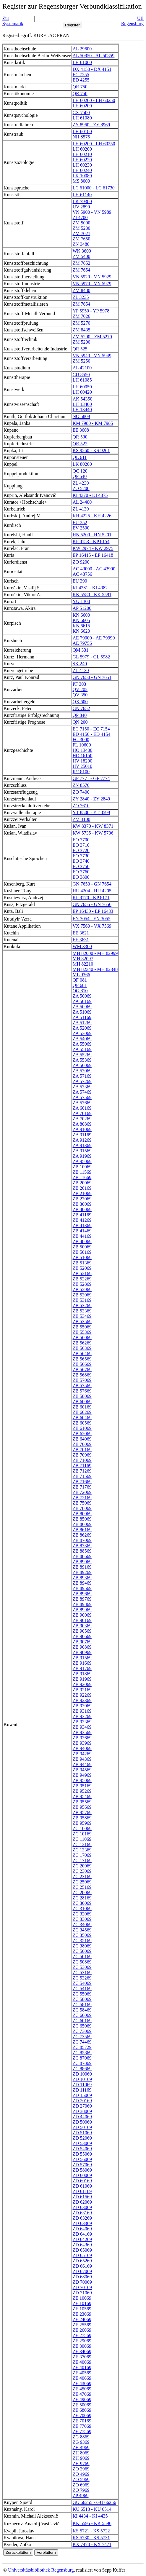  What do you see at coordinates (81, 1380) in the screenshot?
I see `ZB 57069` at bounding box center [81, 1380].